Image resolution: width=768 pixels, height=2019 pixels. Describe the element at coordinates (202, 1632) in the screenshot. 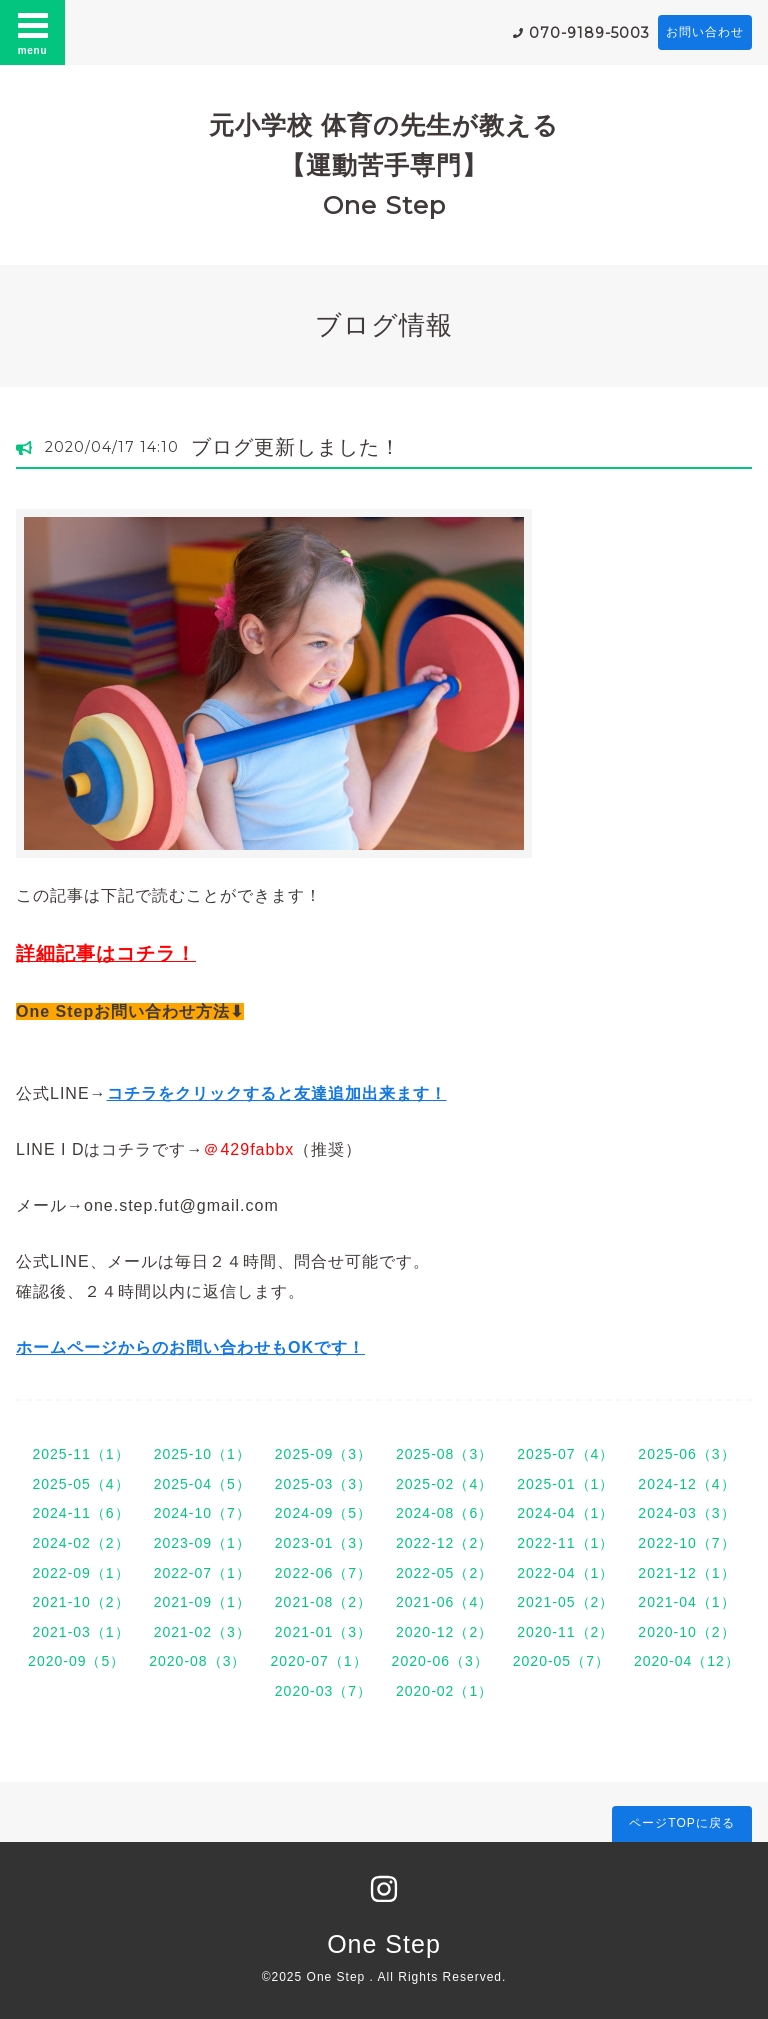

I see `2021-02（3）` at that location.